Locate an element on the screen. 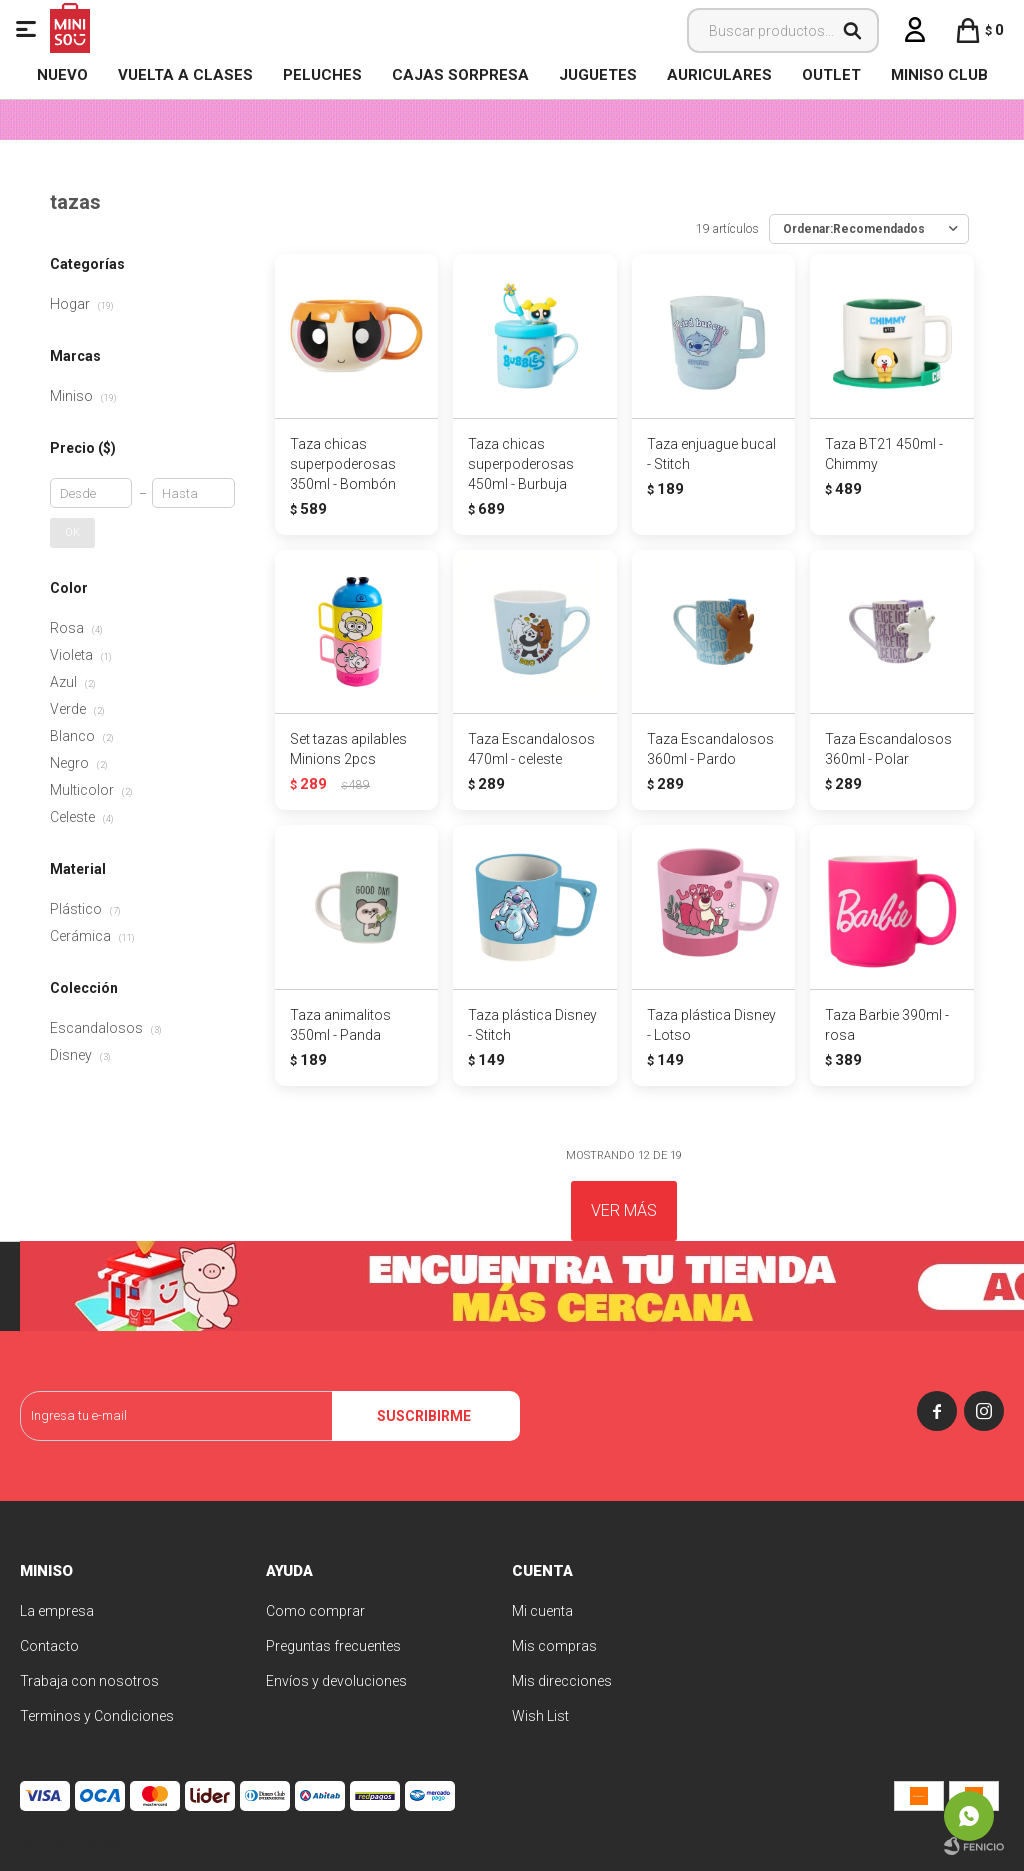 Image resolution: width=1024 pixels, height=1871 pixels. Taza Escandalosos 470ml - celeste is located at coordinates (531, 749).